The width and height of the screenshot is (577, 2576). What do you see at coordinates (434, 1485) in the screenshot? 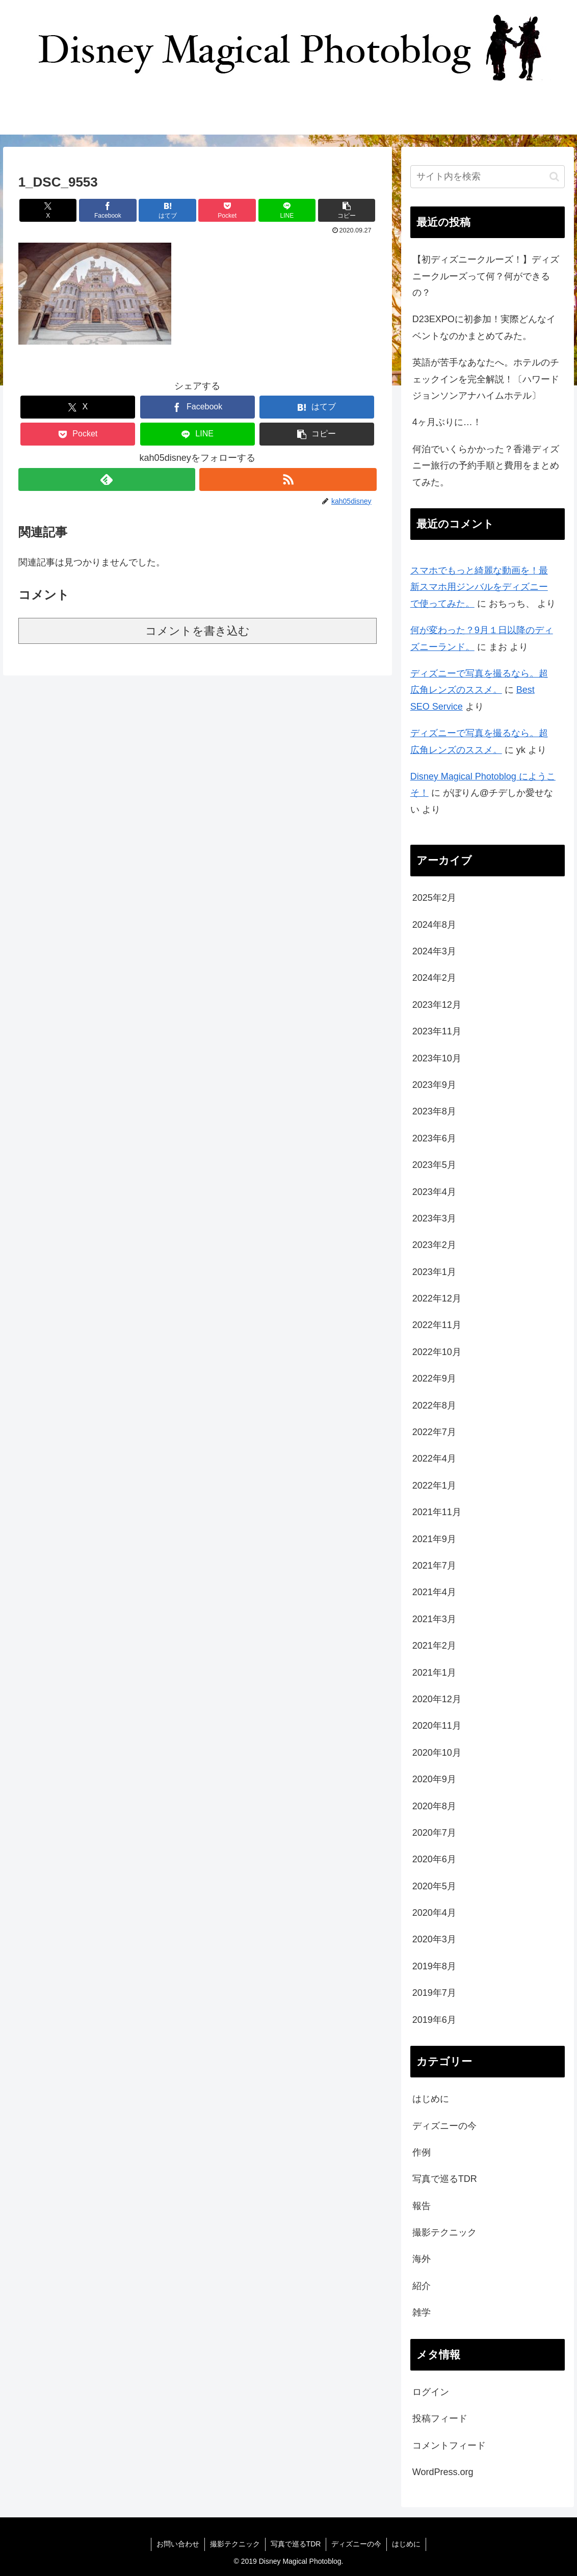
I see `2022年1月` at bounding box center [434, 1485].